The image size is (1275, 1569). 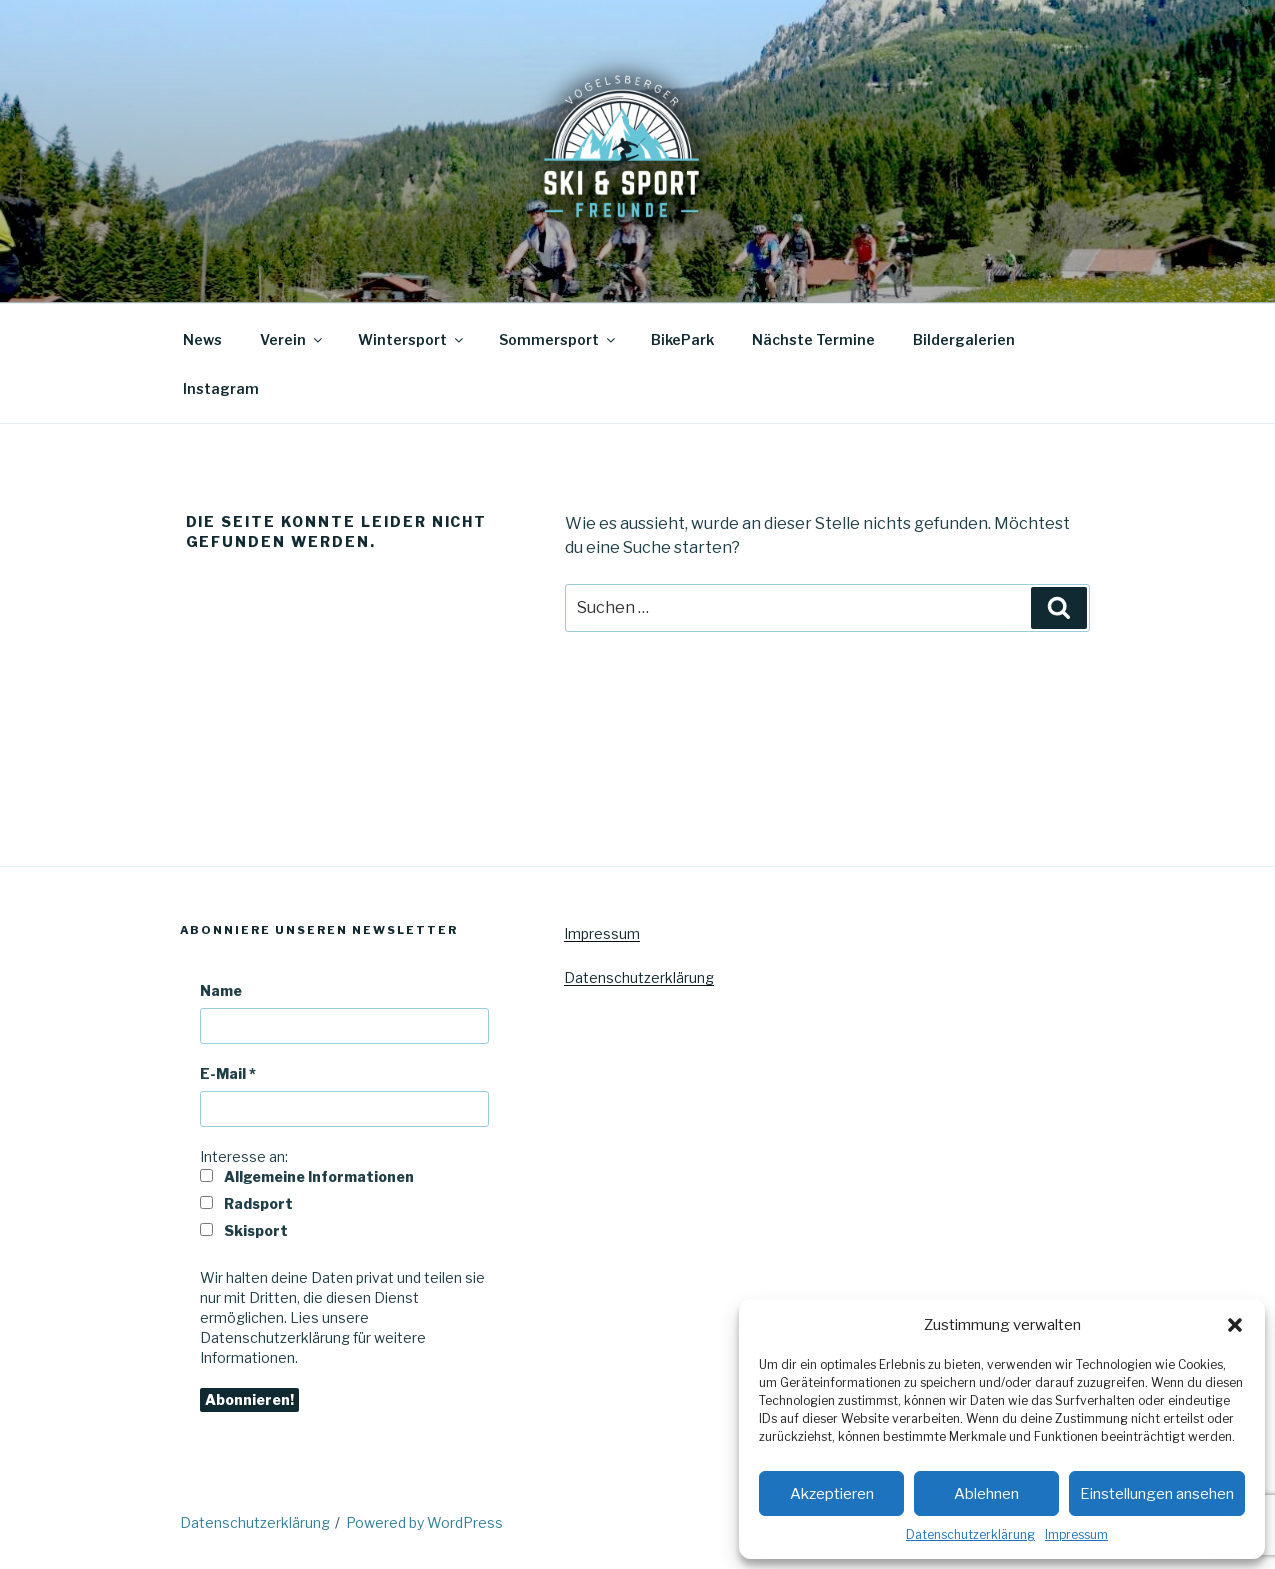 What do you see at coordinates (558, 339) in the screenshot?
I see `Sommersport` at bounding box center [558, 339].